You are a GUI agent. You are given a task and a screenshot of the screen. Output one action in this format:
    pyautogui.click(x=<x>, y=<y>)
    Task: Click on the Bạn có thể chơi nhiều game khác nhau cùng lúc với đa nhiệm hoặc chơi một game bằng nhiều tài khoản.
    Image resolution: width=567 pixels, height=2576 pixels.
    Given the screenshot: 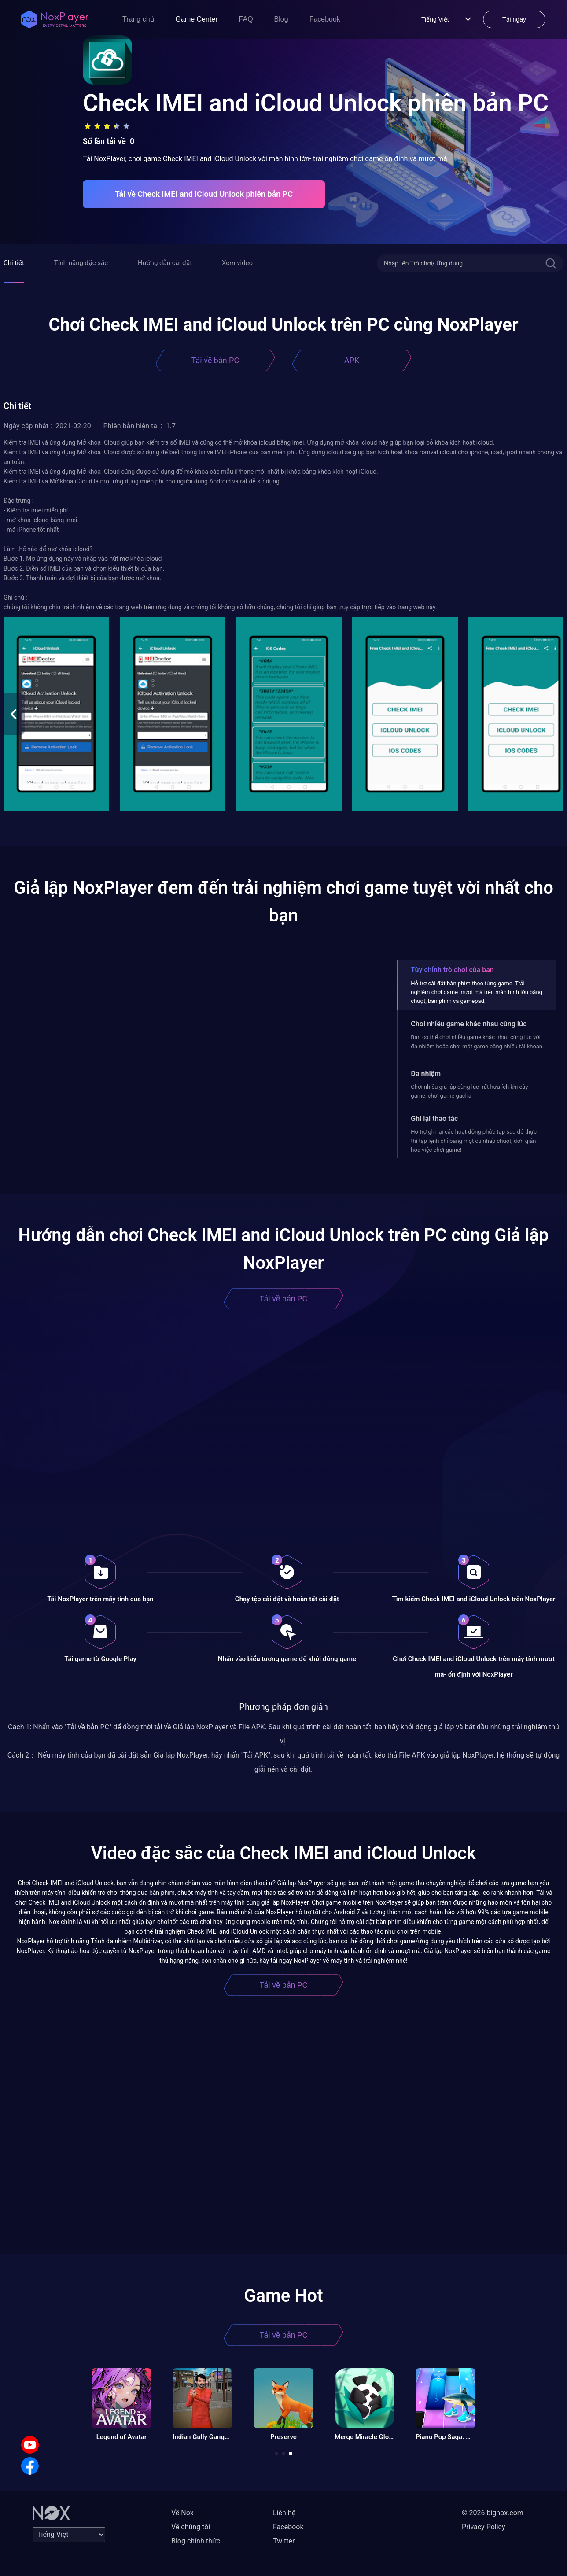 What is the action you would take?
    pyautogui.click(x=477, y=1041)
    